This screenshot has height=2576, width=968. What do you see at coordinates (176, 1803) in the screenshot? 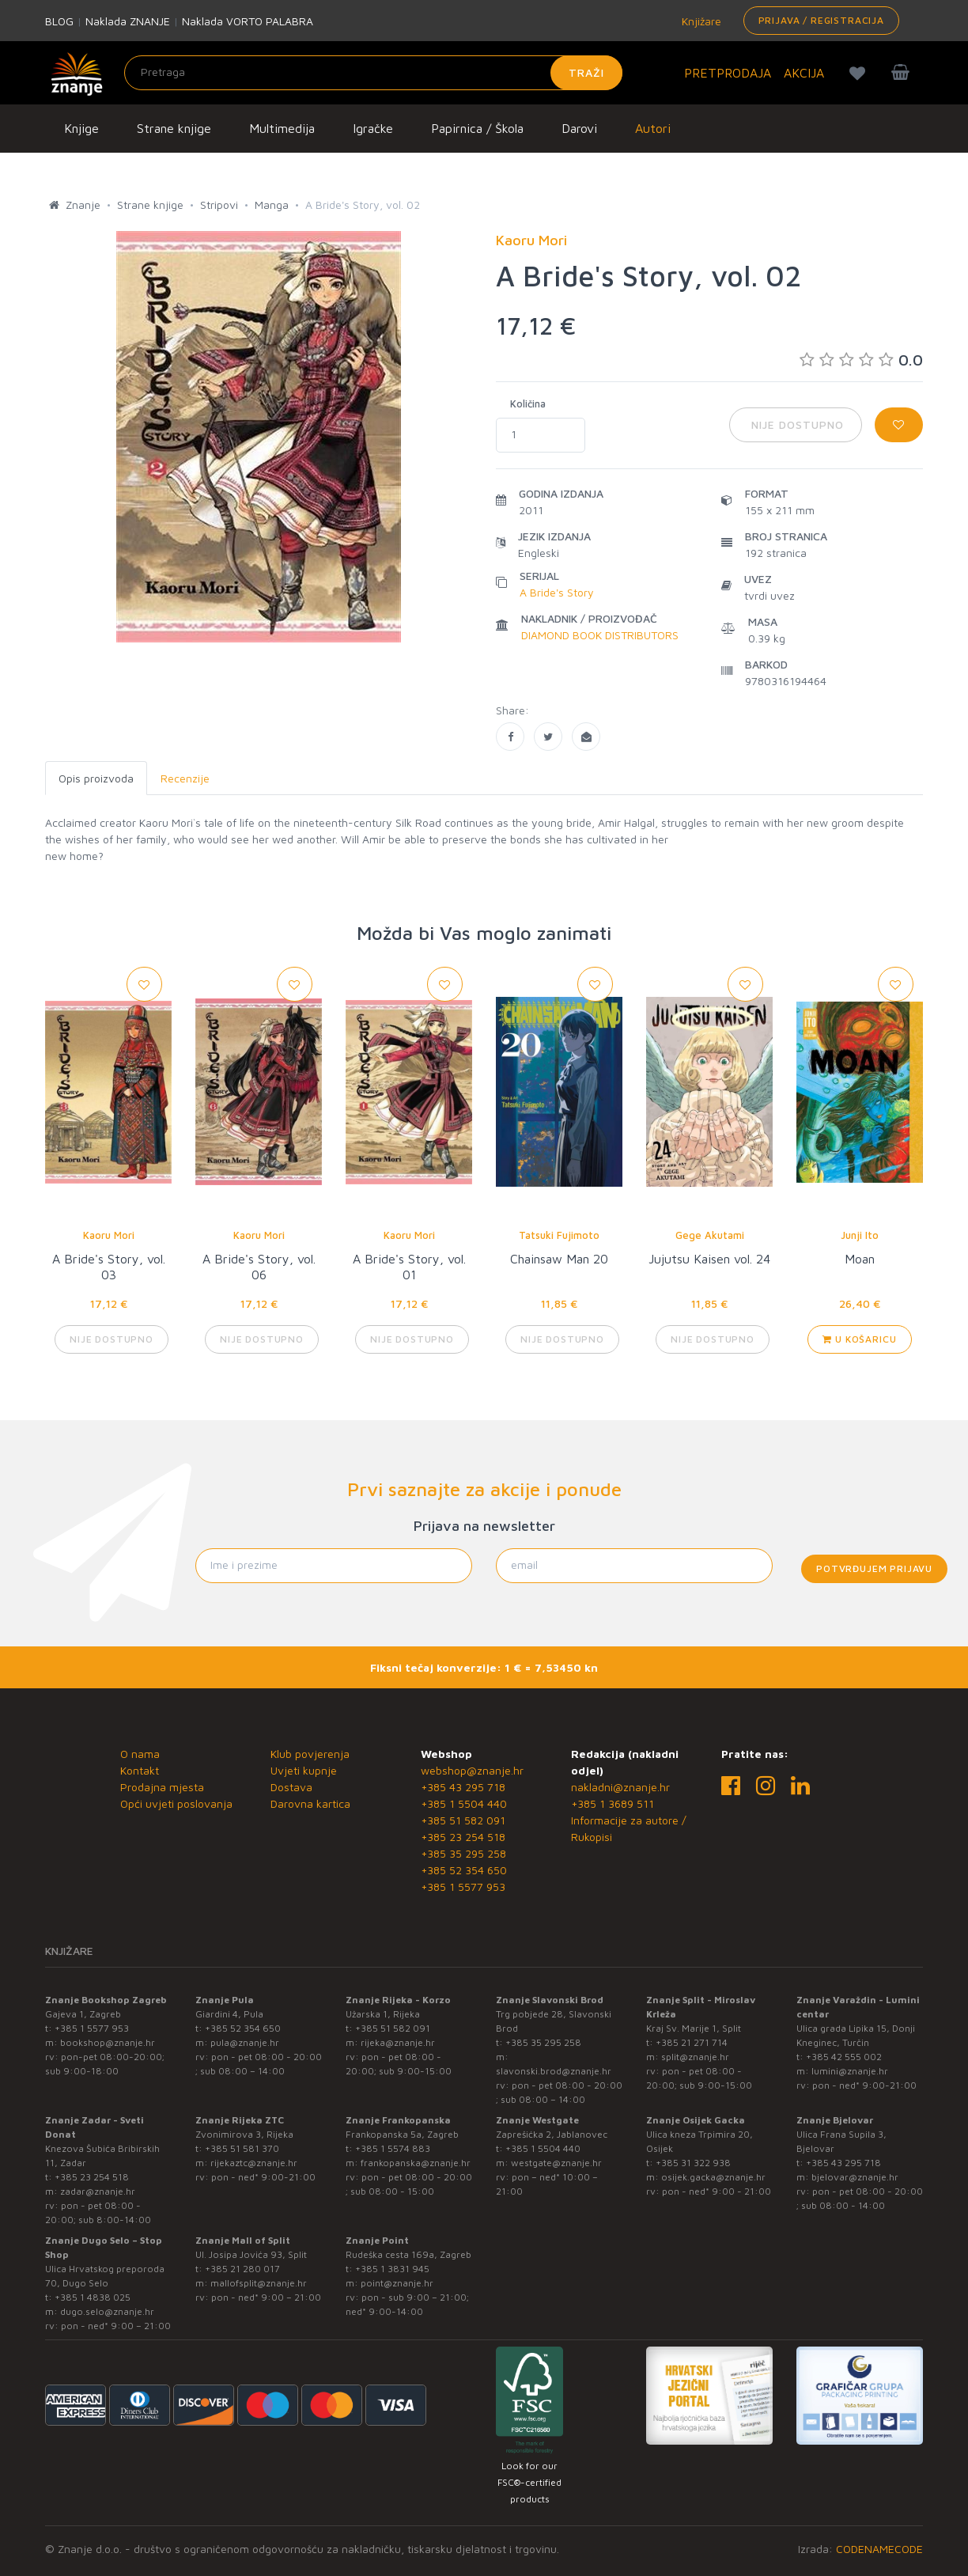
I see `Opći uvjeti poslovanja` at bounding box center [176, 1803].